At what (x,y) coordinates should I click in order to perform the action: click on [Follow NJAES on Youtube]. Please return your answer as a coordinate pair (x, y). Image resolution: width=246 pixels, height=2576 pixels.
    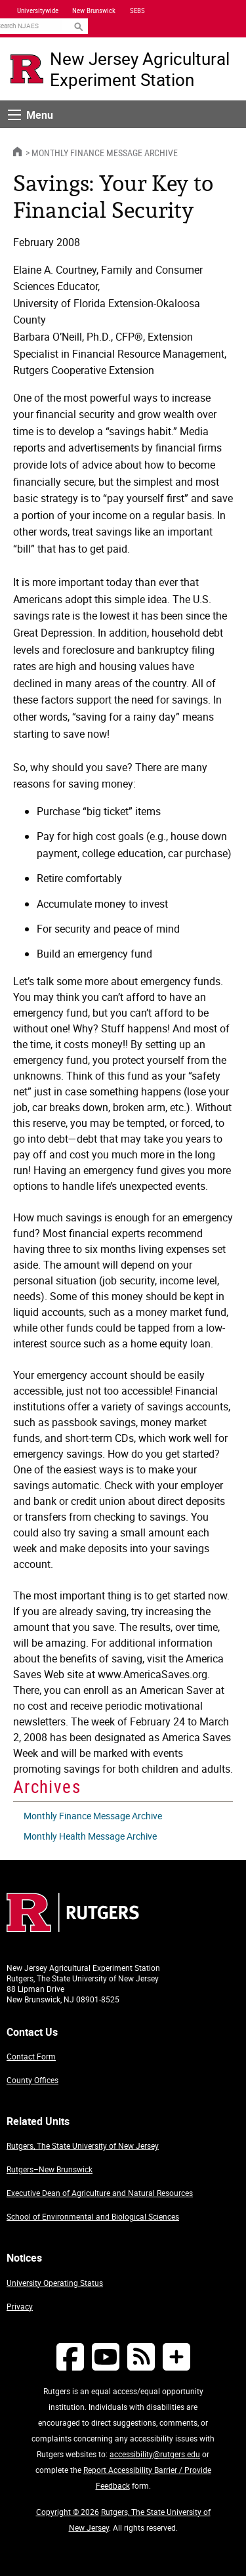
    Looking at the image, I should click on (105, 2356).